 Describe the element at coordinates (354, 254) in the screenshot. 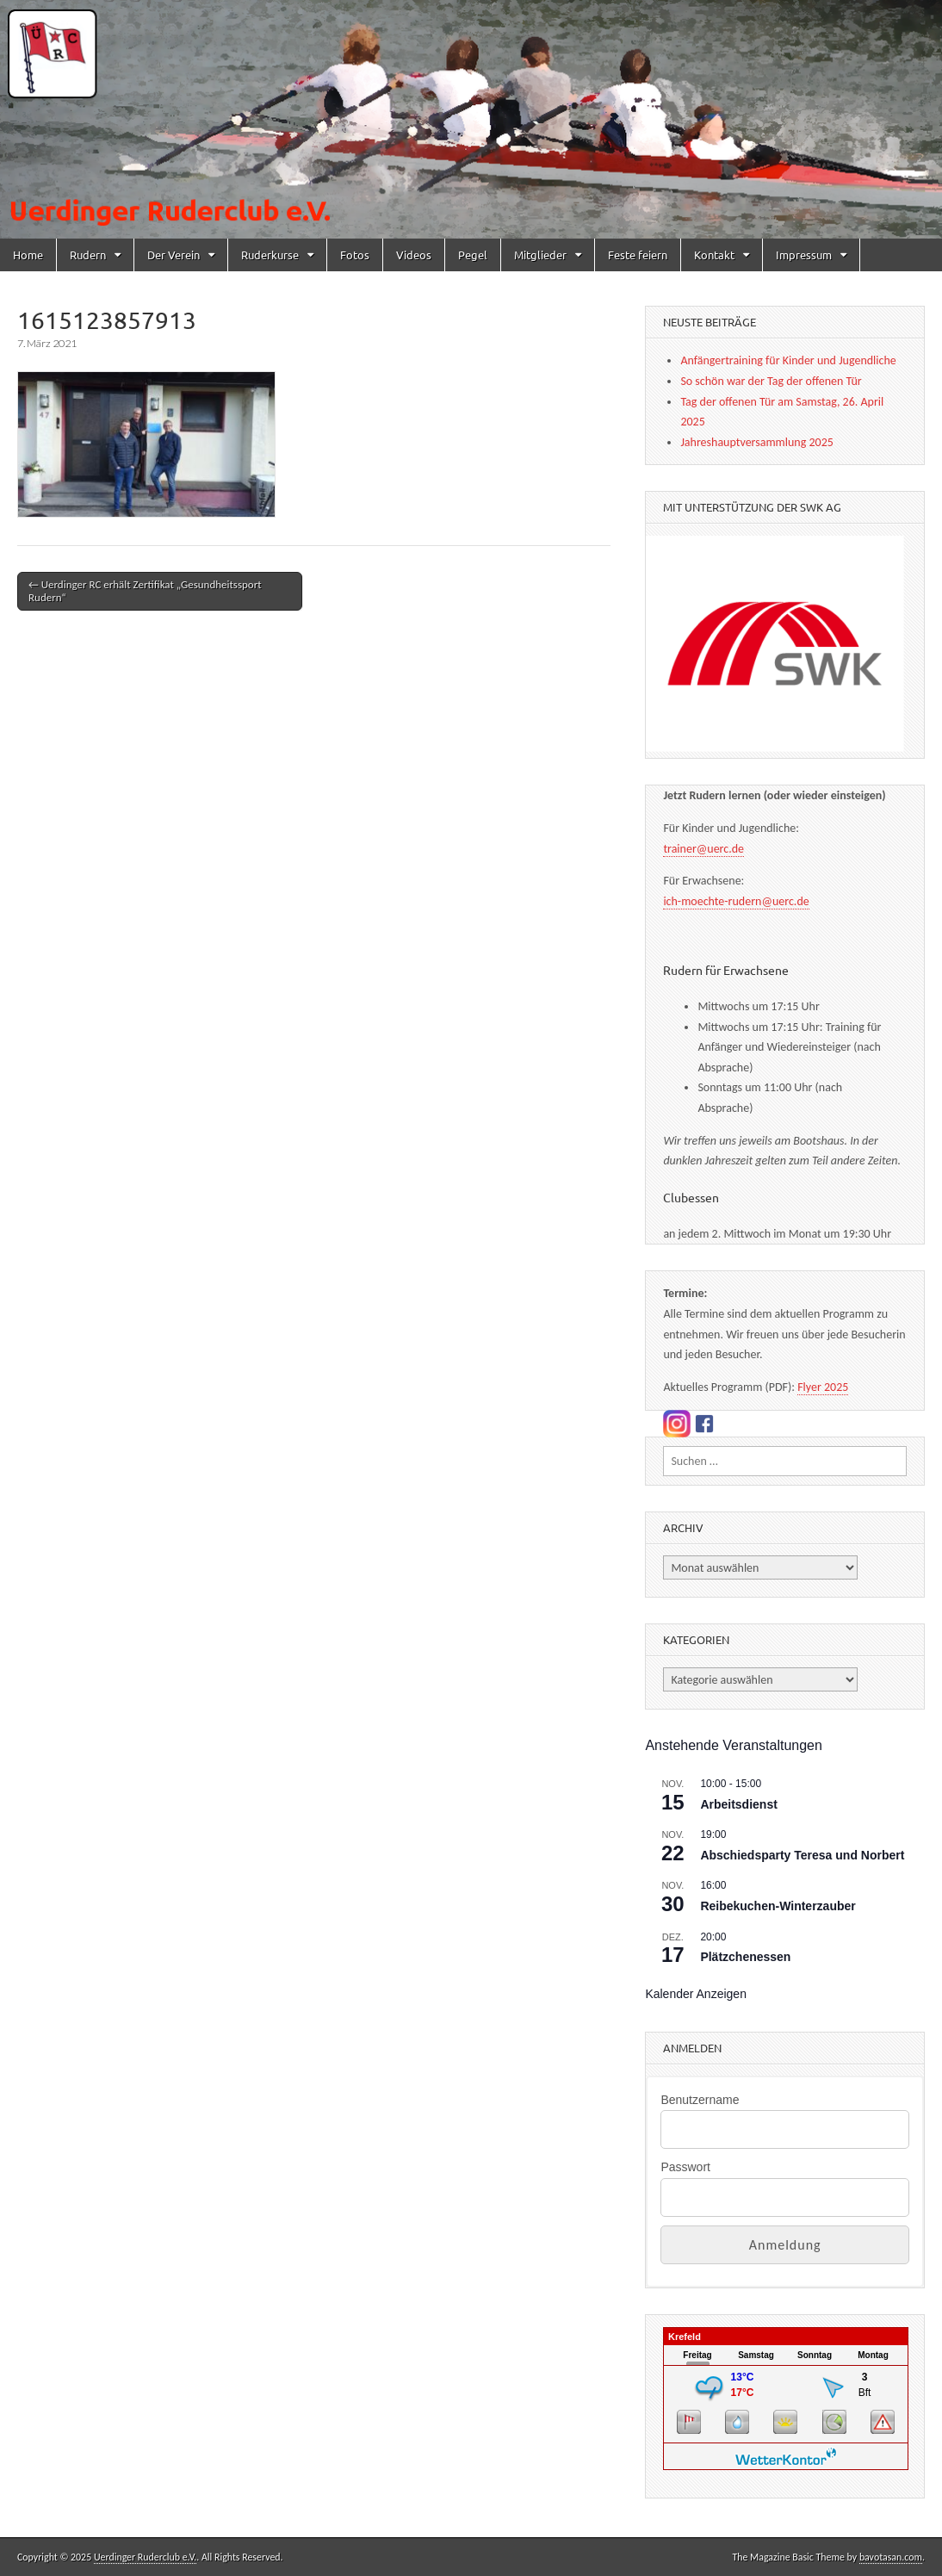

I see `Fotos` at that location.